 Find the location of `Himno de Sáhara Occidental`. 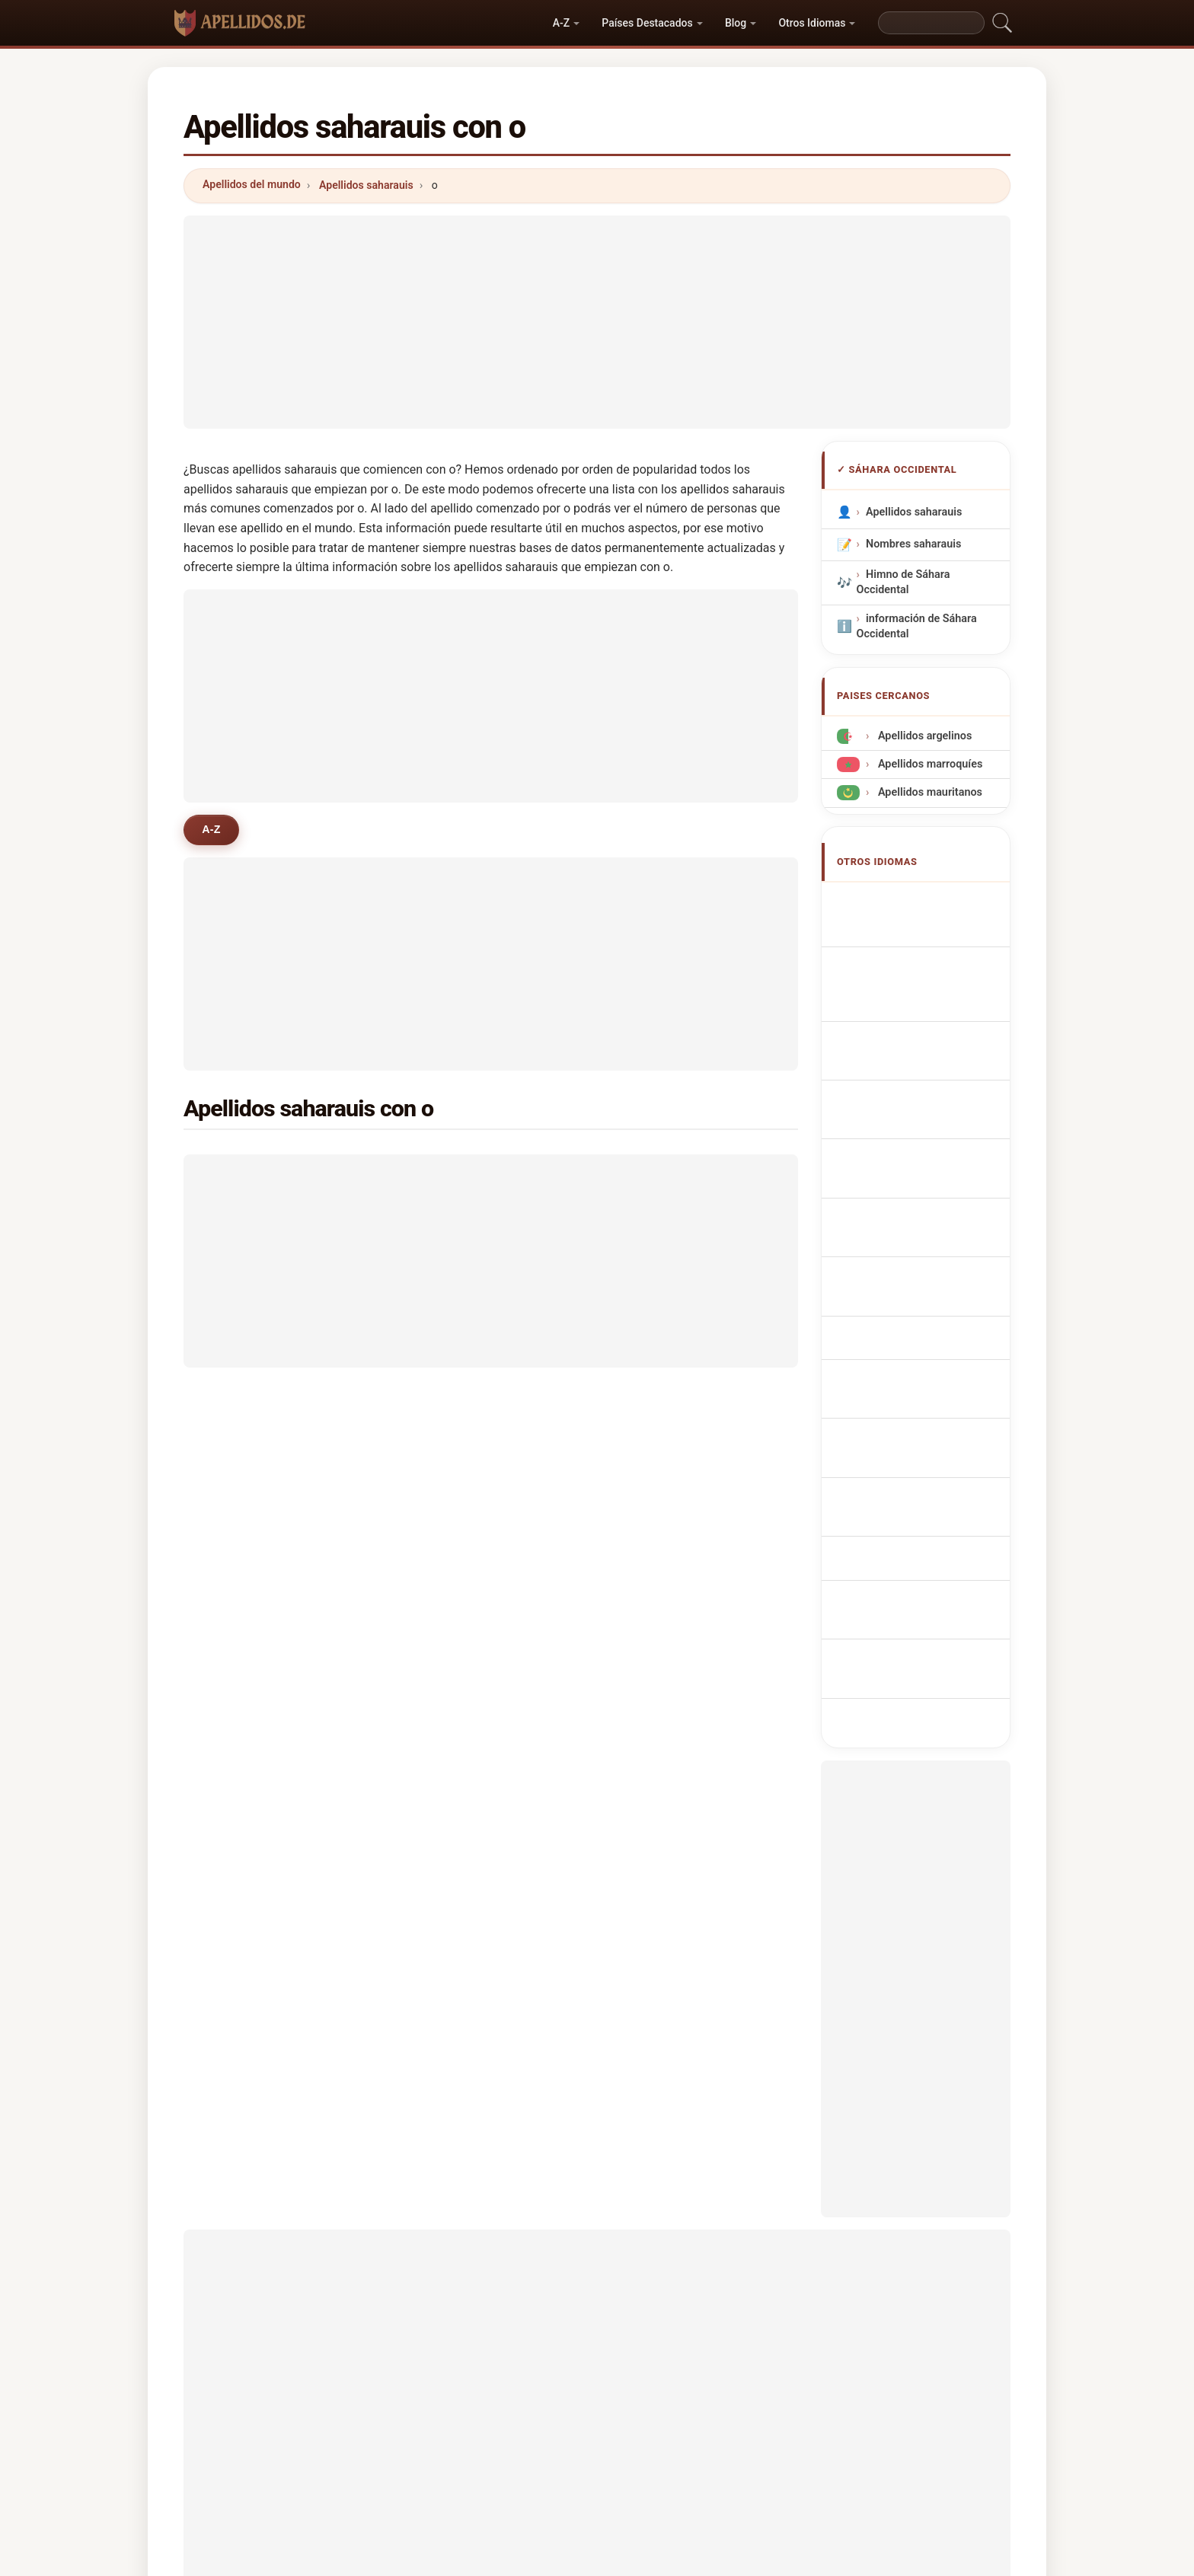

Himno de Sáhara Occidental is located at coordinates (903, 582).